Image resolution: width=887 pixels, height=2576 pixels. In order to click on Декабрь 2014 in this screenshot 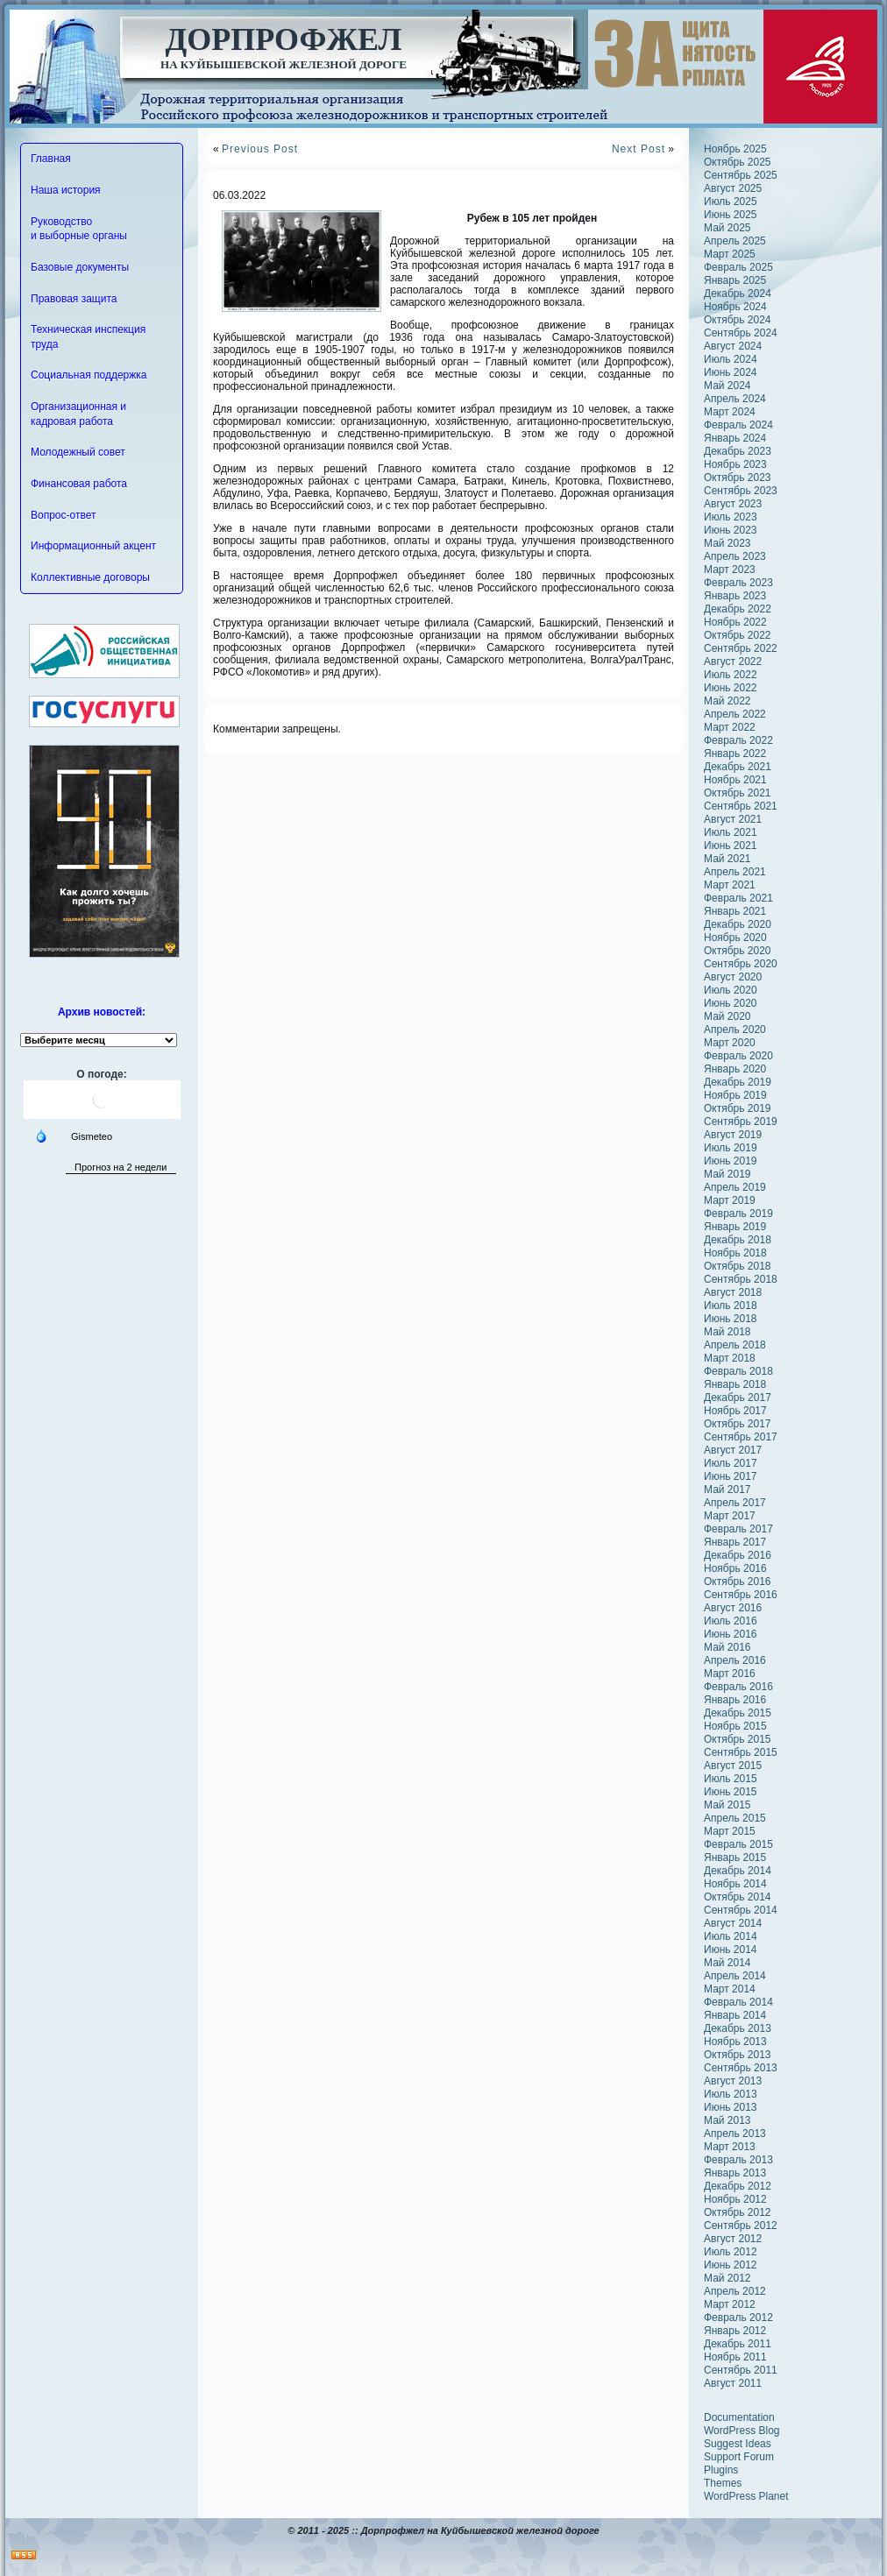, I will do `click(737, 1871)`.